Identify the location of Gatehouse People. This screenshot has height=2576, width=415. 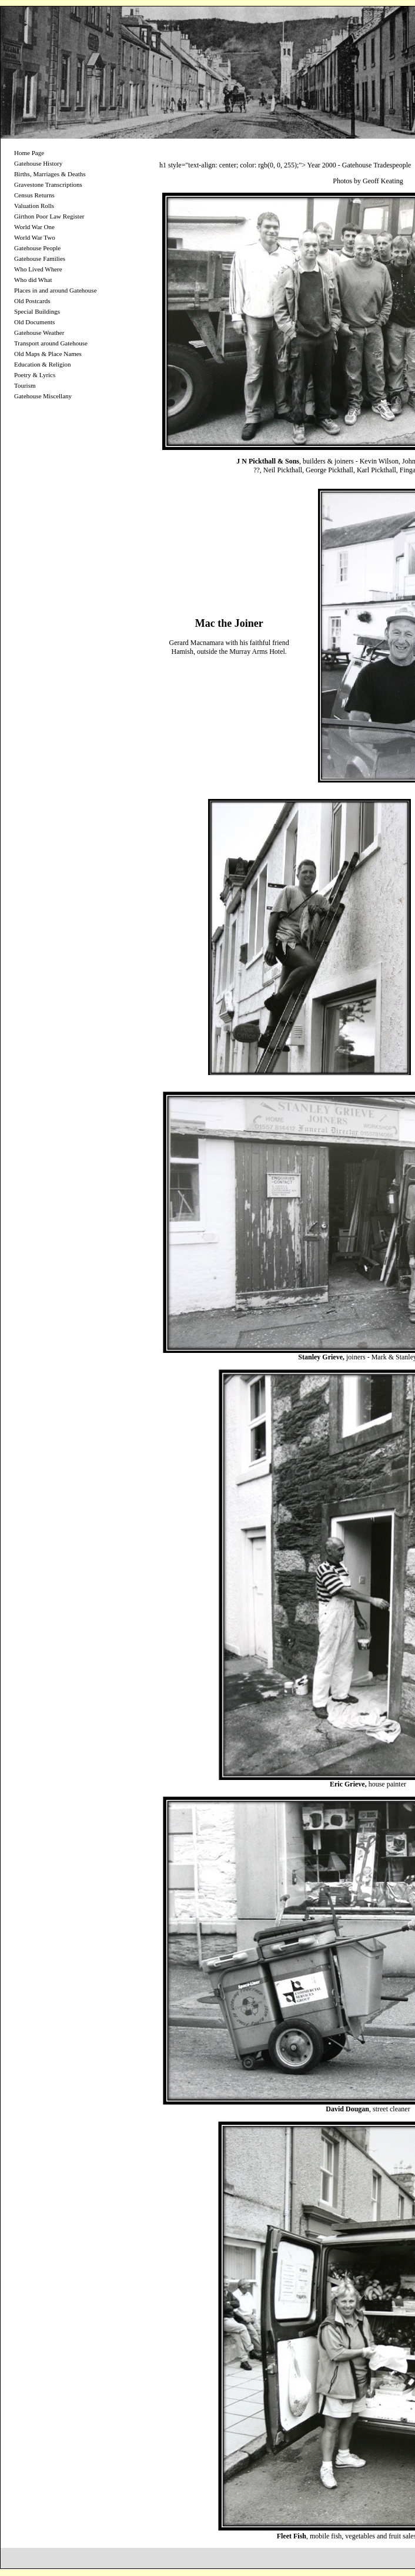
(37, 247).